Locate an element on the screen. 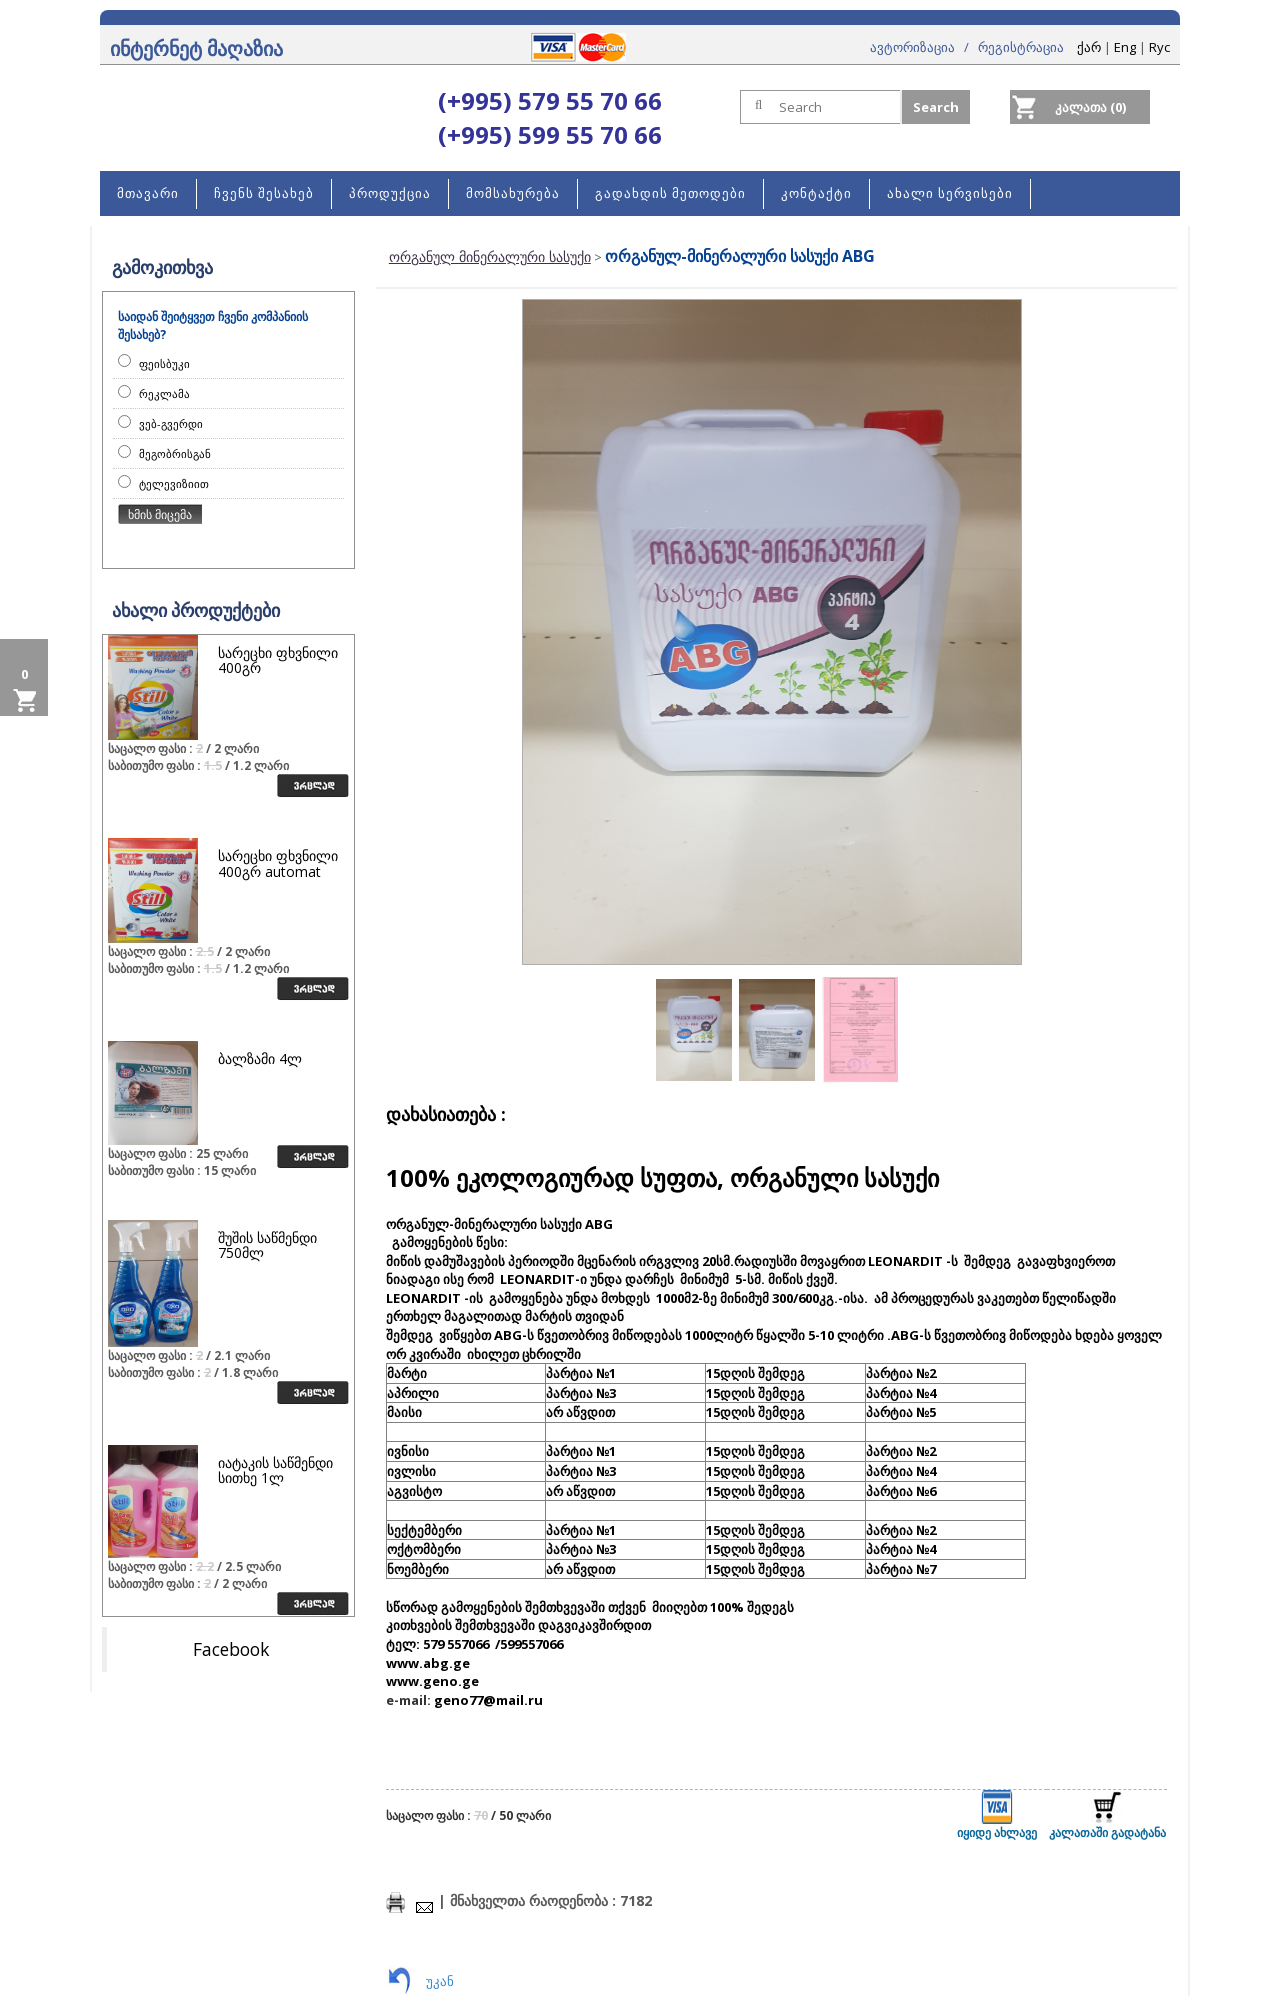 The height and width of the screenshot is (1996, 1280). ორგანულ-მინერალური სასუქი ABG is located at coordinates (740, 256).